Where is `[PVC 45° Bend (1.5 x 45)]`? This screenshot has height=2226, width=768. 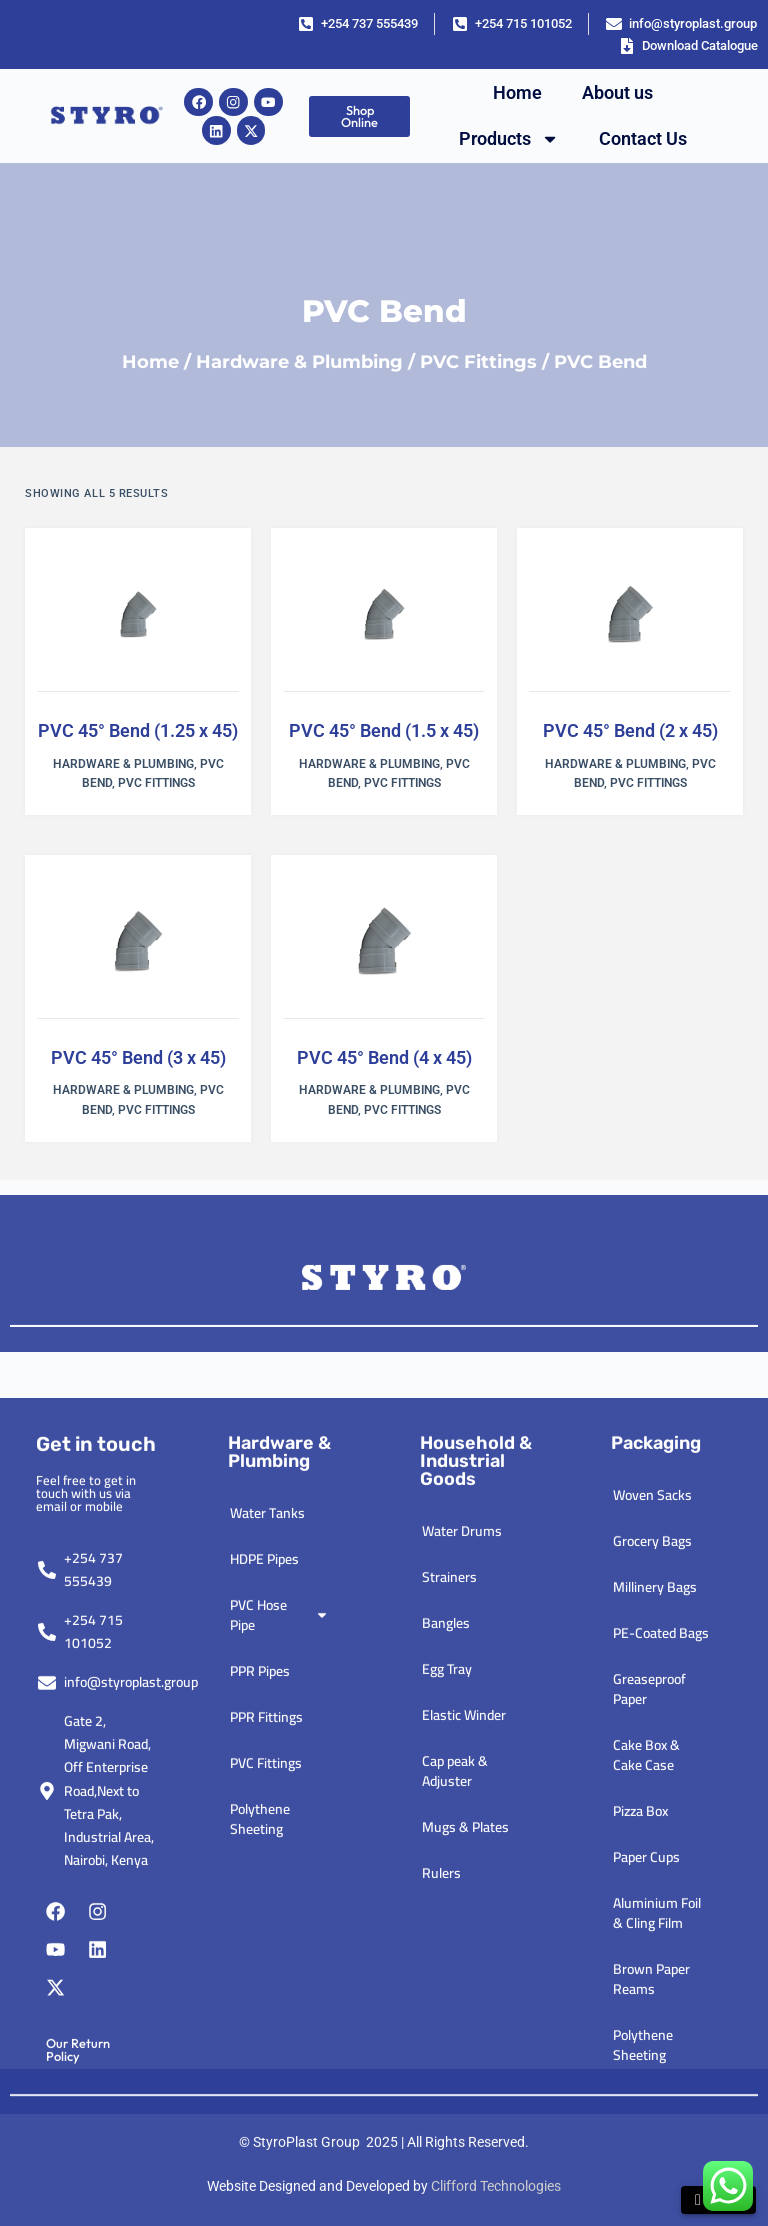
[PVC 45° Bend (1.5 x 45)] is located at coordinates (384, 615).